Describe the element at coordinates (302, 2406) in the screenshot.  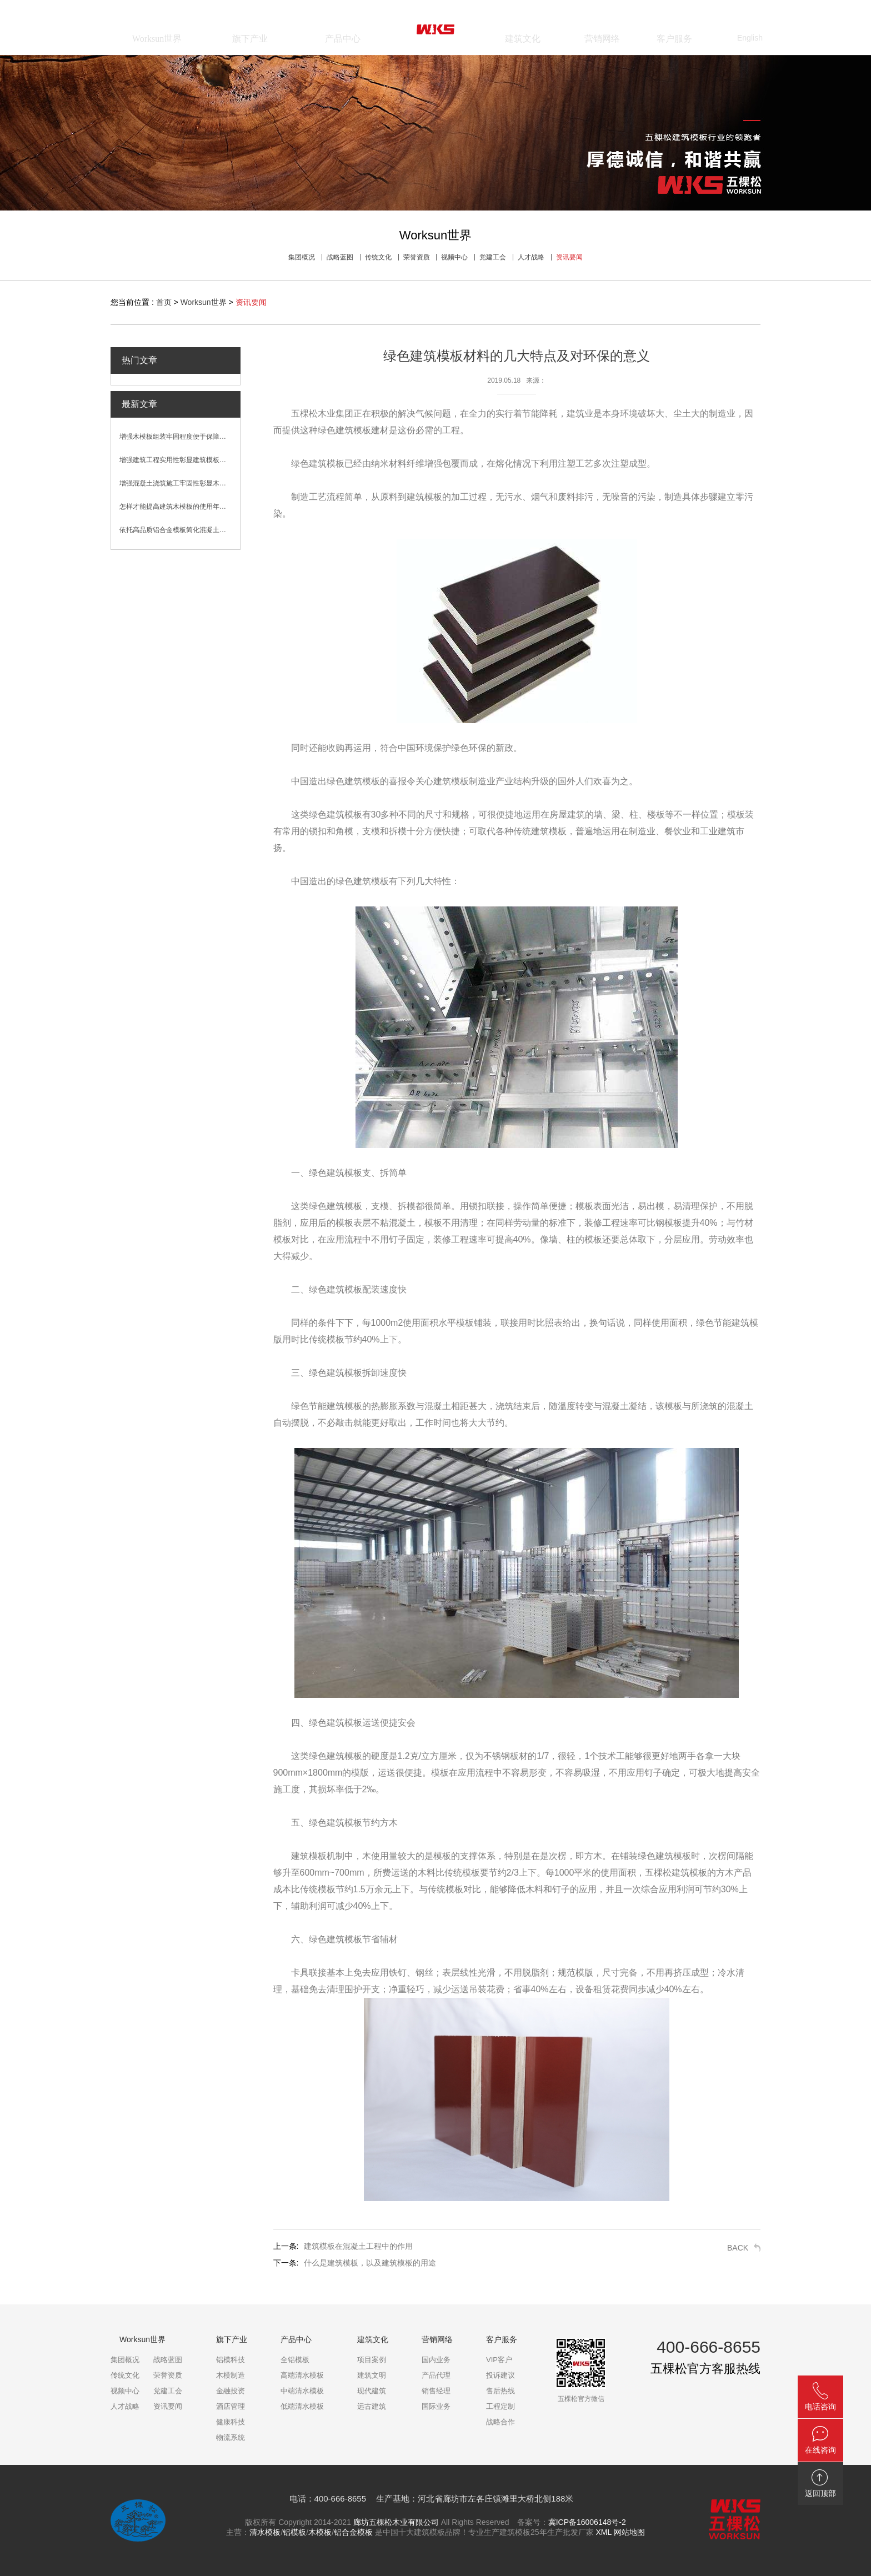
I see `低端清水模板` at that location.